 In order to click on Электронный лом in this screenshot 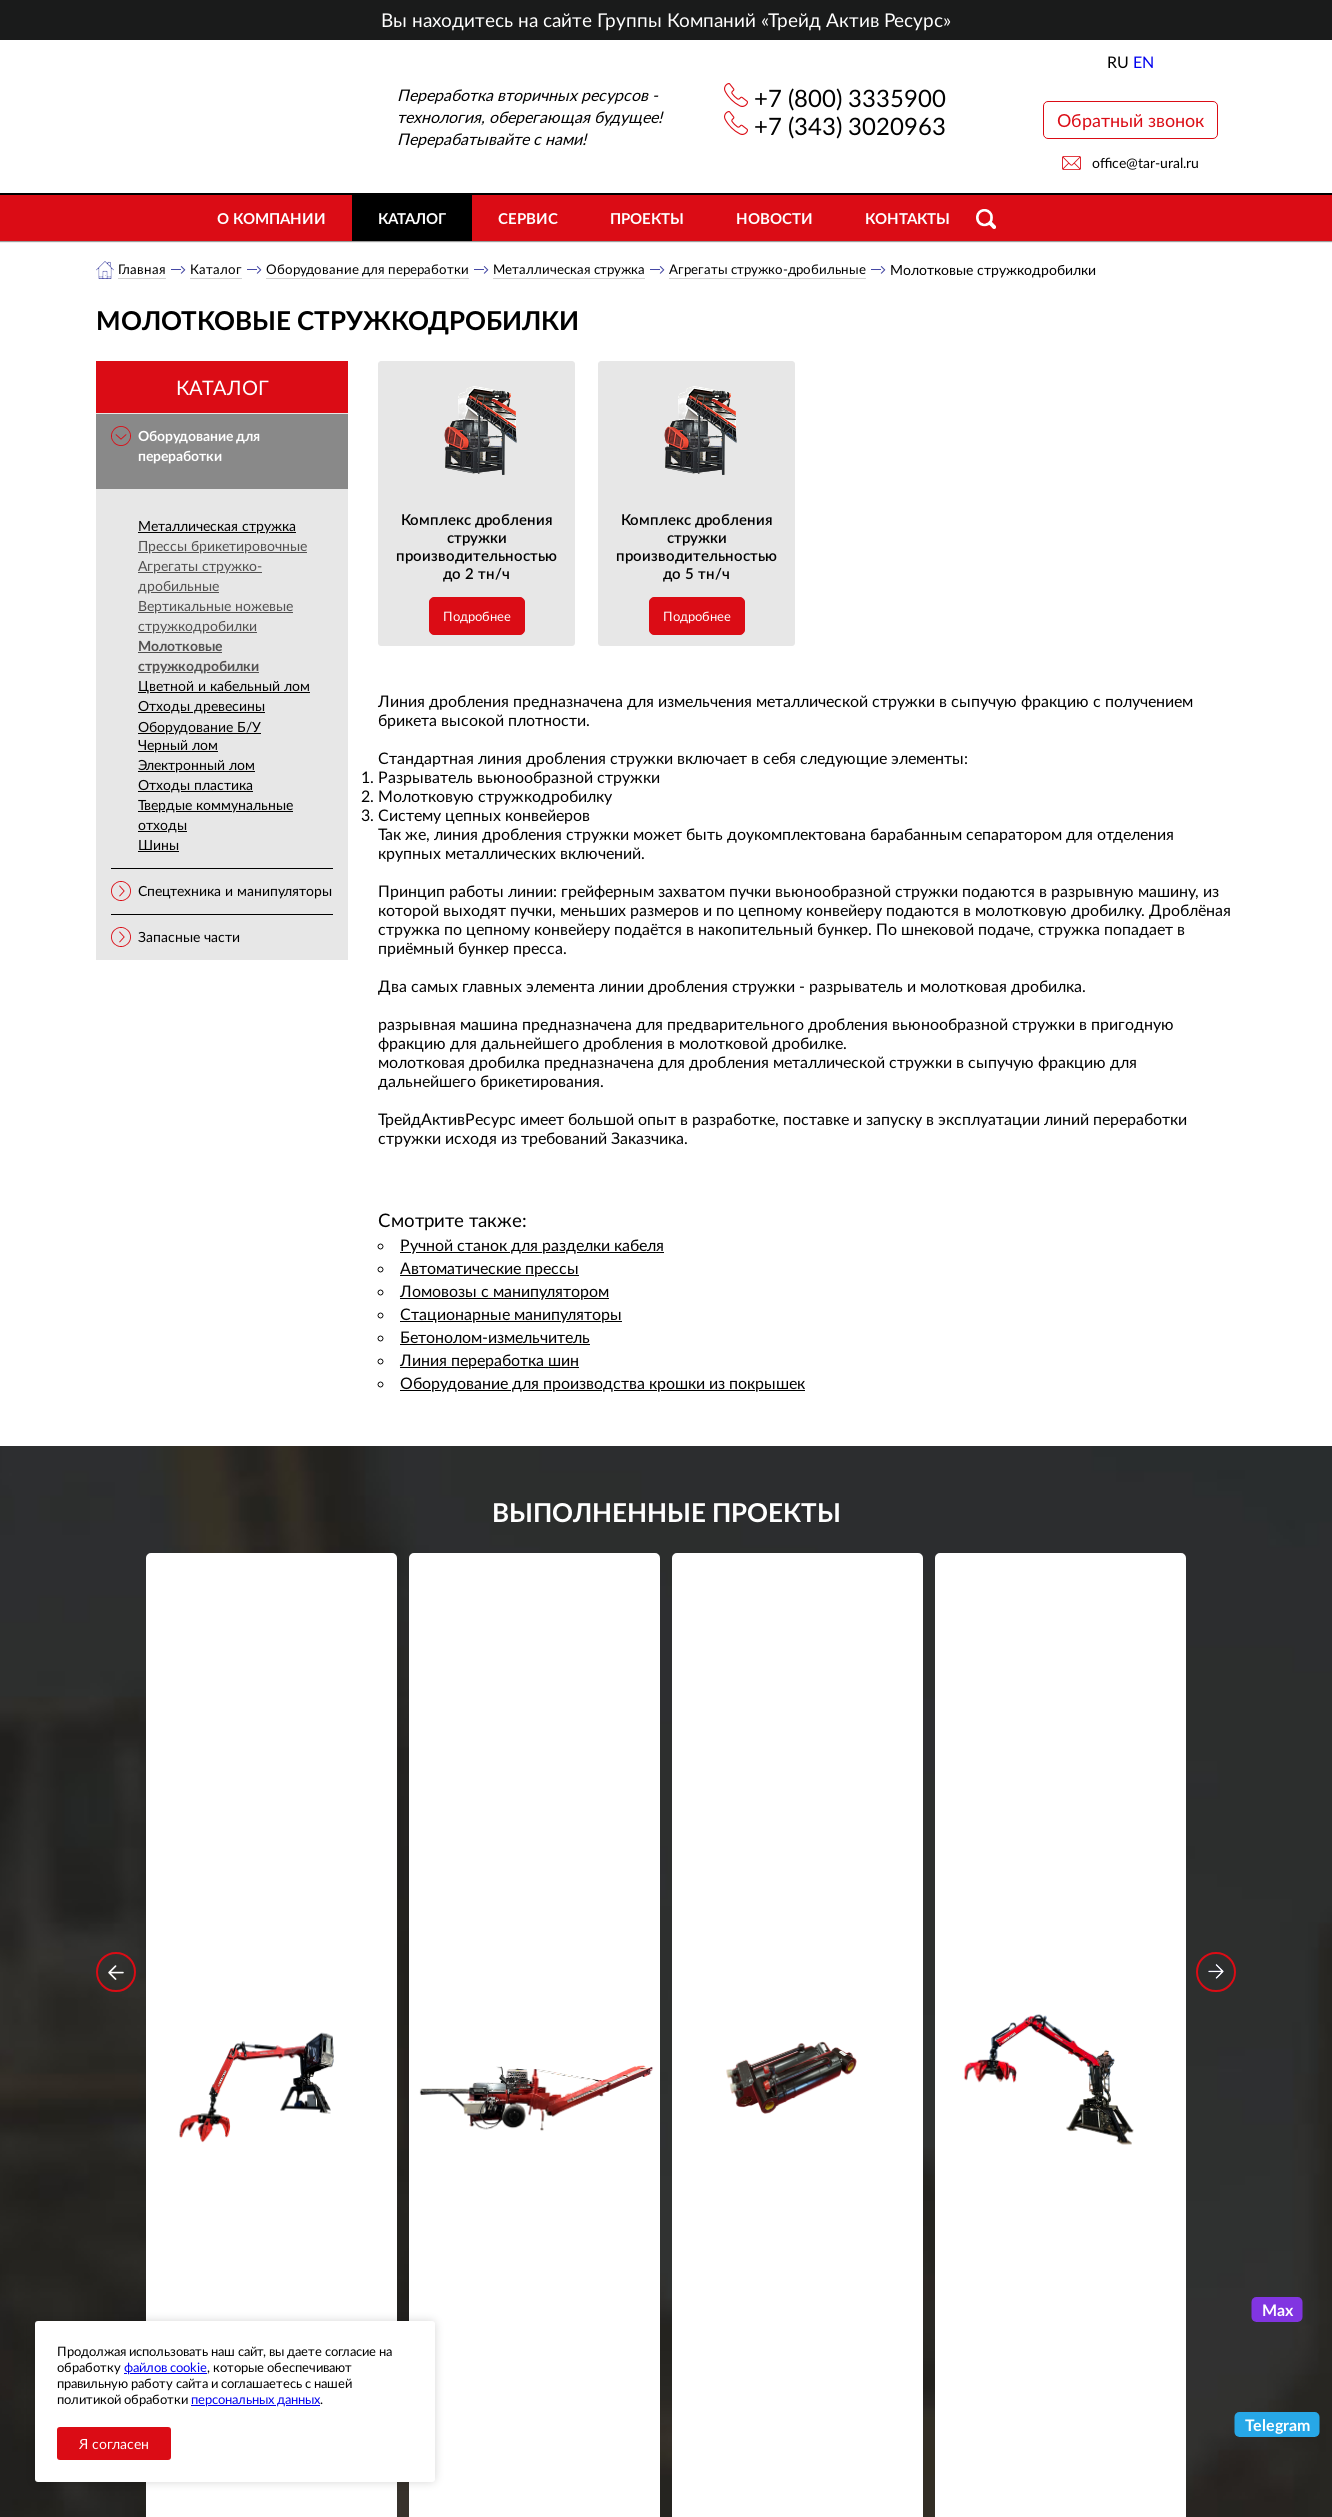, I will do `click(196, 765)`.